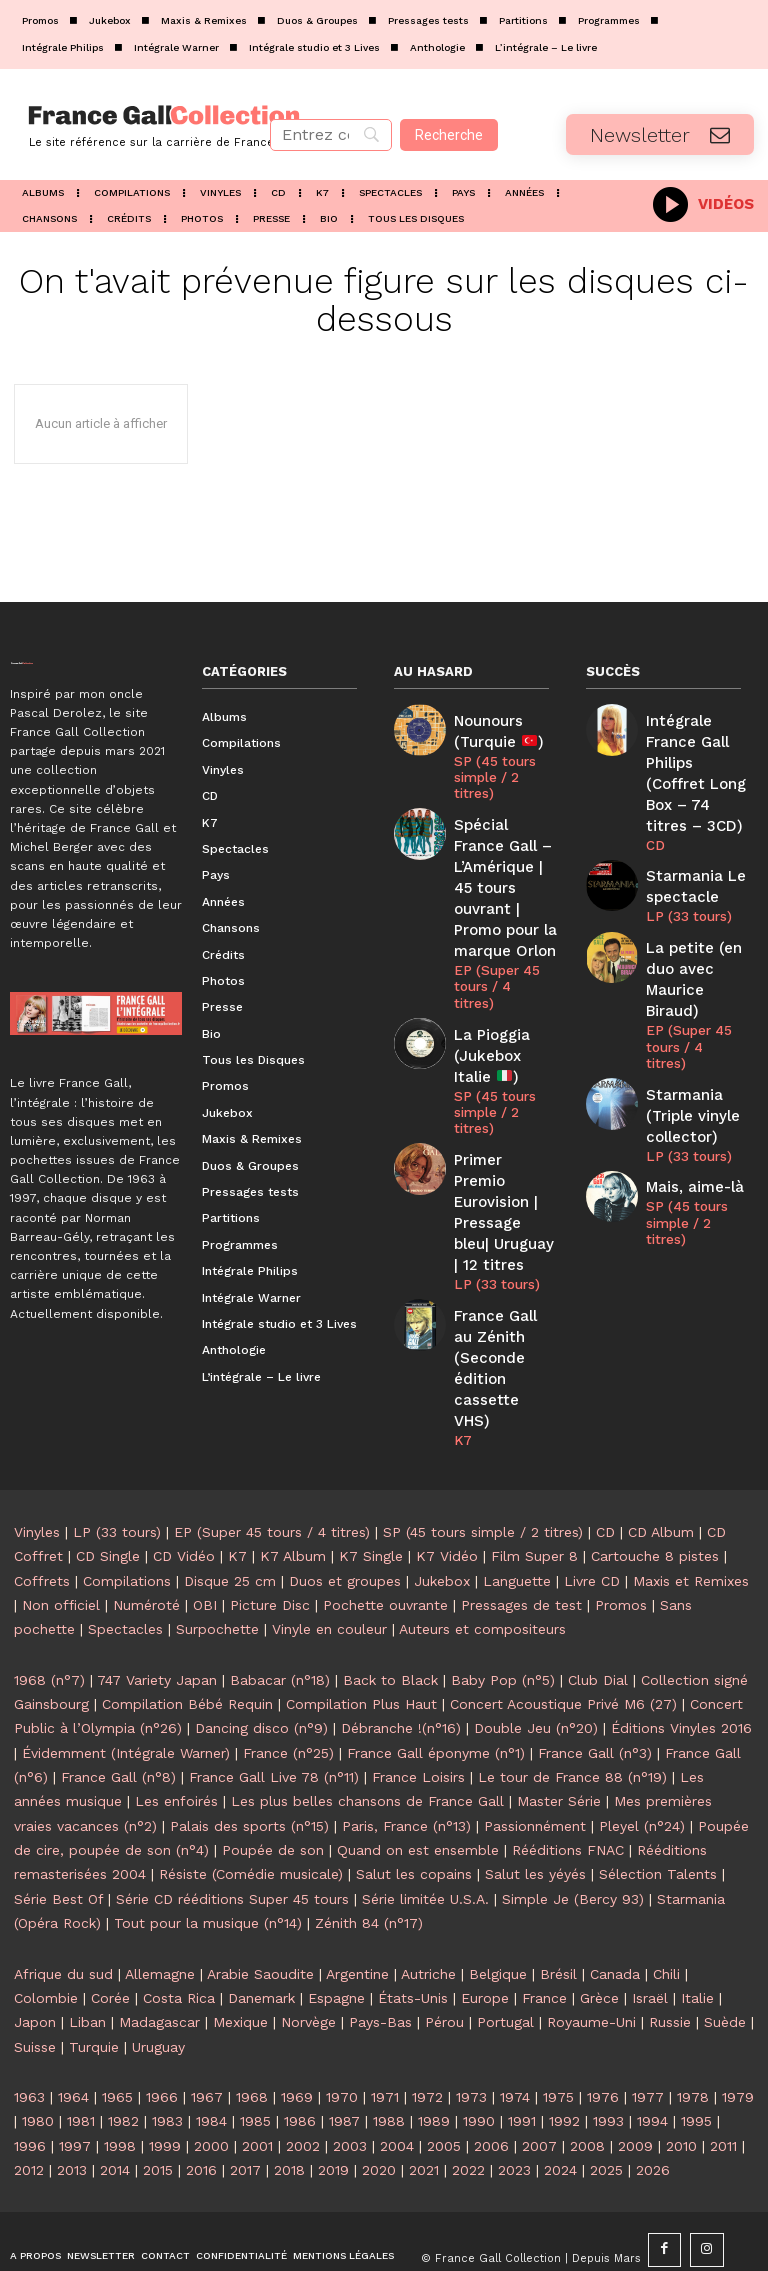 The image size is (768, 2271). What do you see at coordinates (603, 2037) in the screenshot?
I see `1976` at bounding box center [603, 2037].